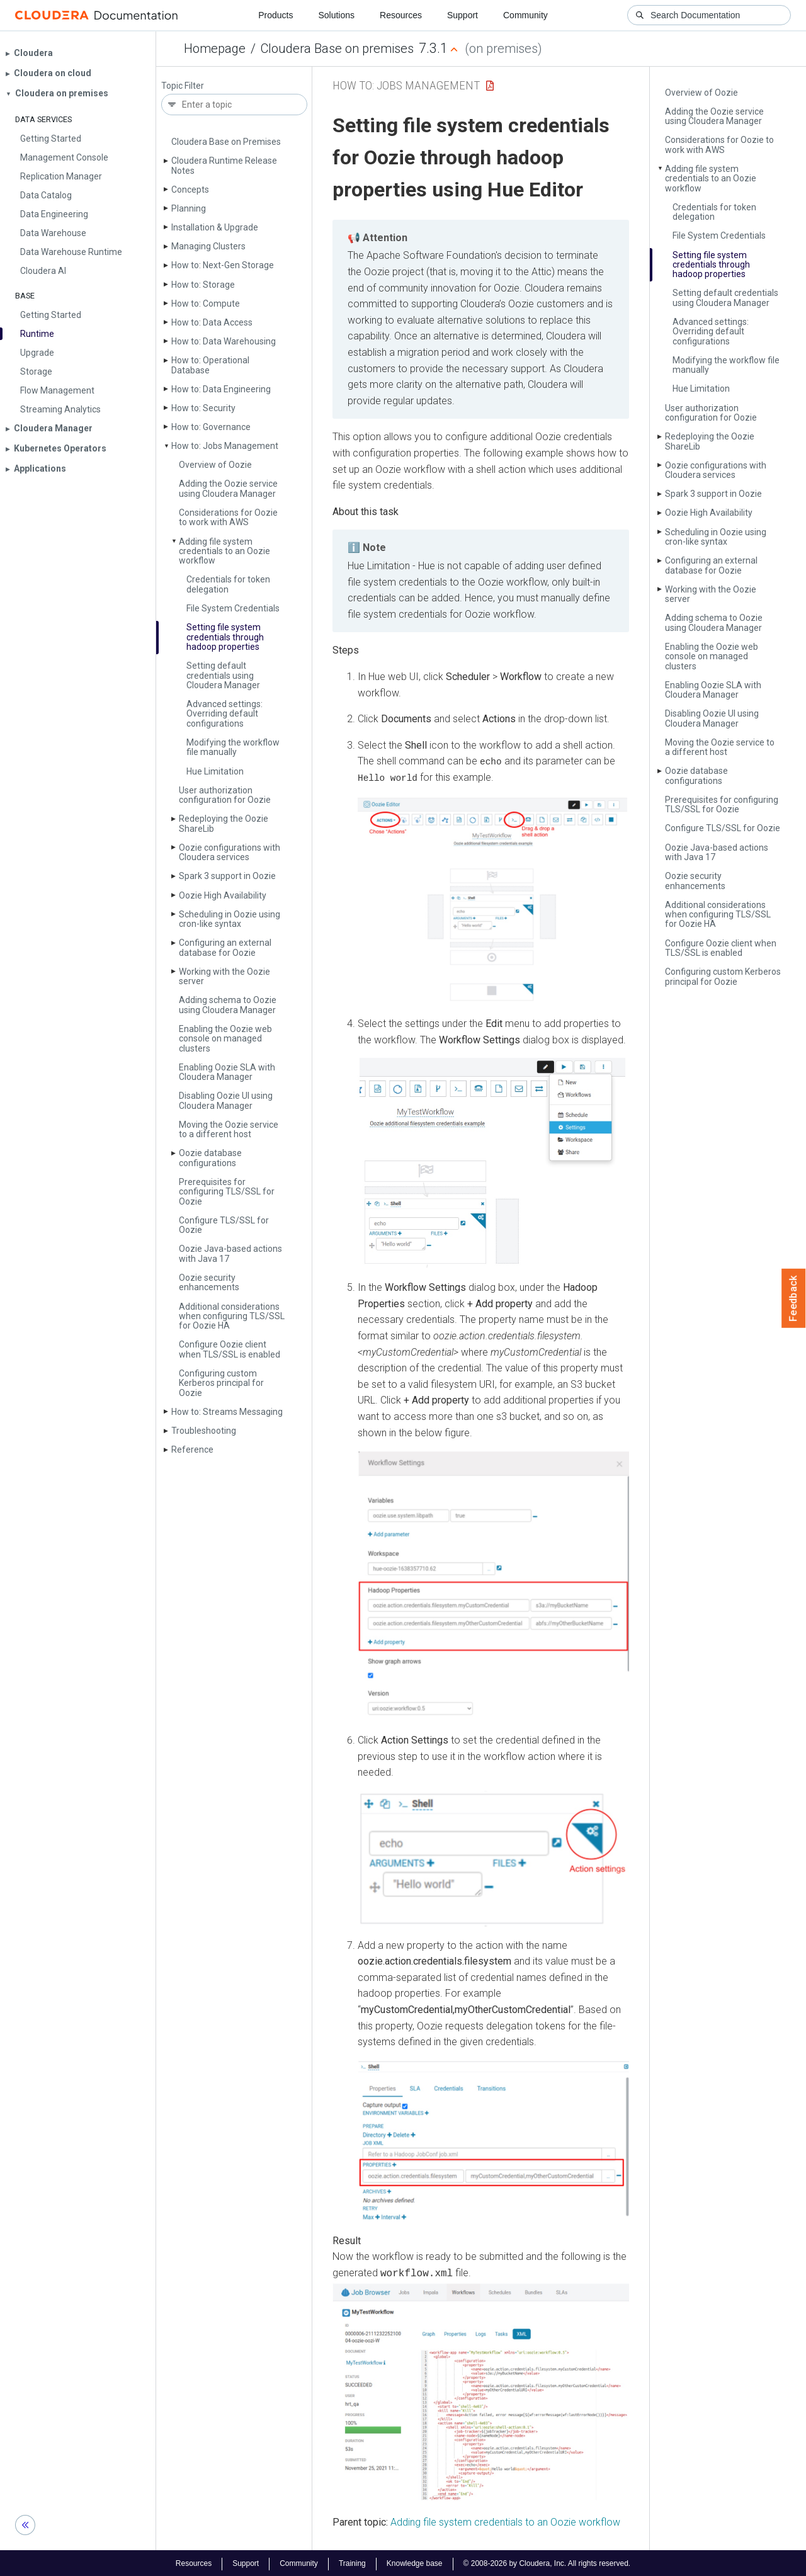  What do you see at coordinates (221, 1383) in the screenshot?
I see `Configuring custom Kerberos principal for Oozie` at bounding box center [221, 1383].